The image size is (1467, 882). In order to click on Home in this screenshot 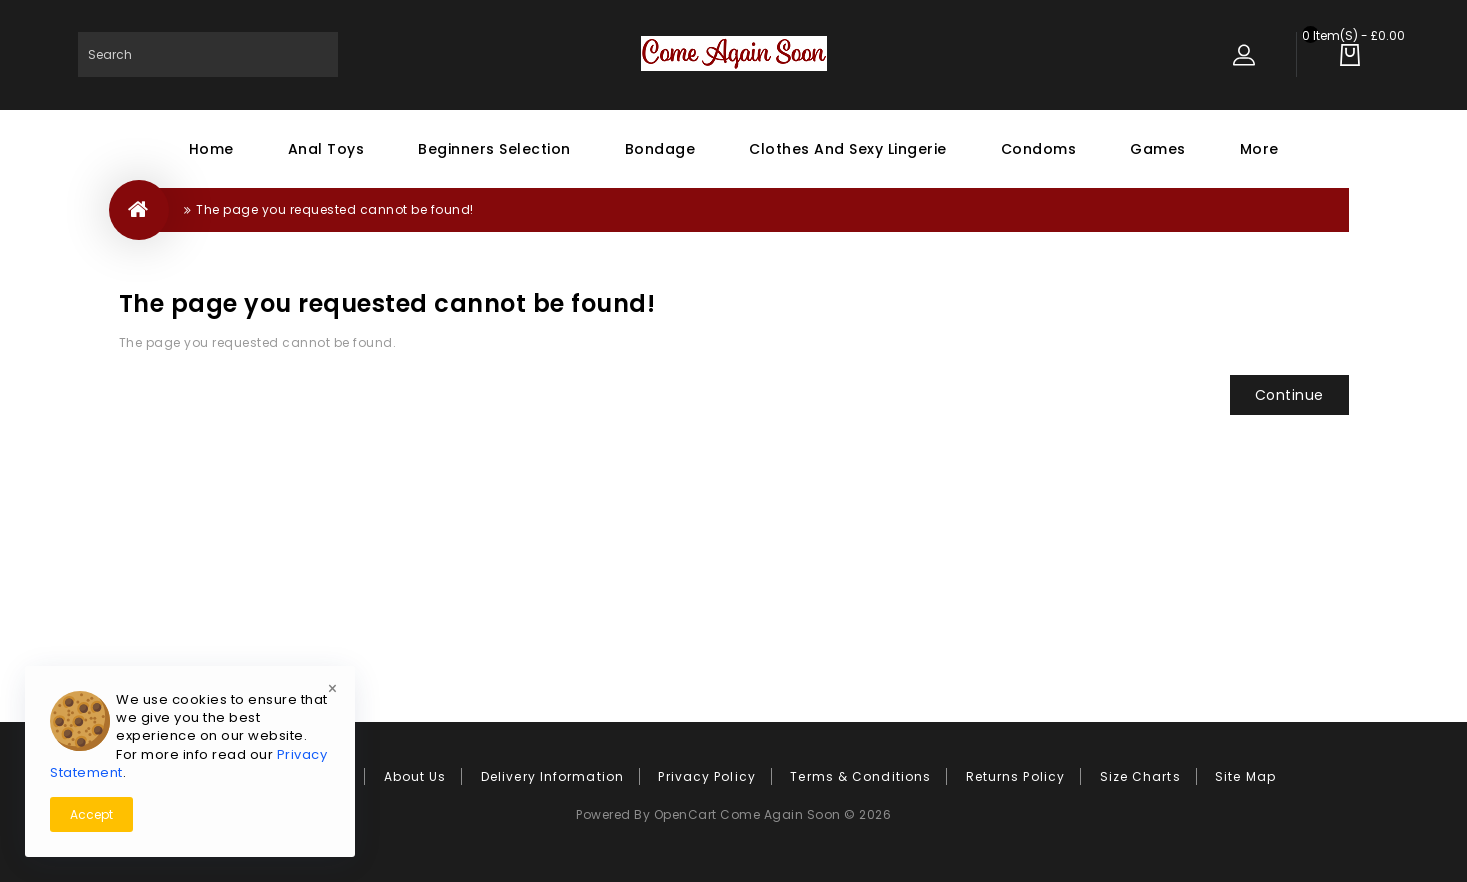, I will do `click(211, 149)`.